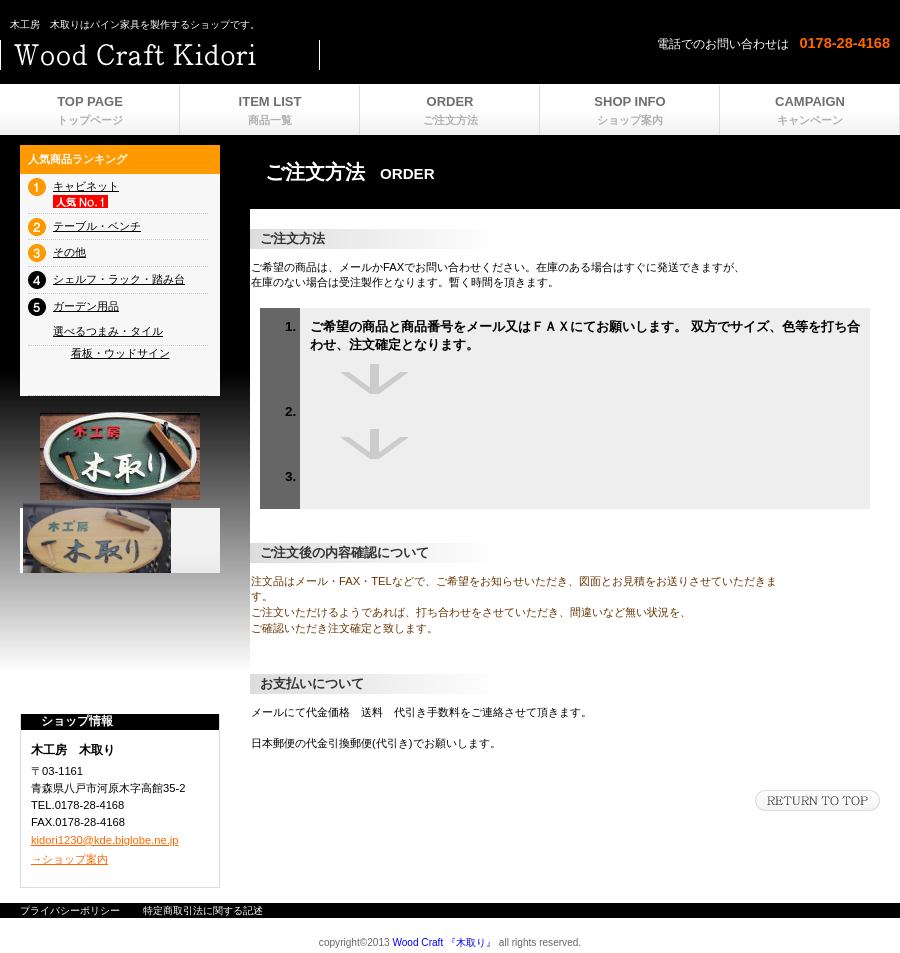 Image resolution: width=900 pixels, height=953 pixels. I want to click on 選べるつまみ・タイル, so click(108, 331).